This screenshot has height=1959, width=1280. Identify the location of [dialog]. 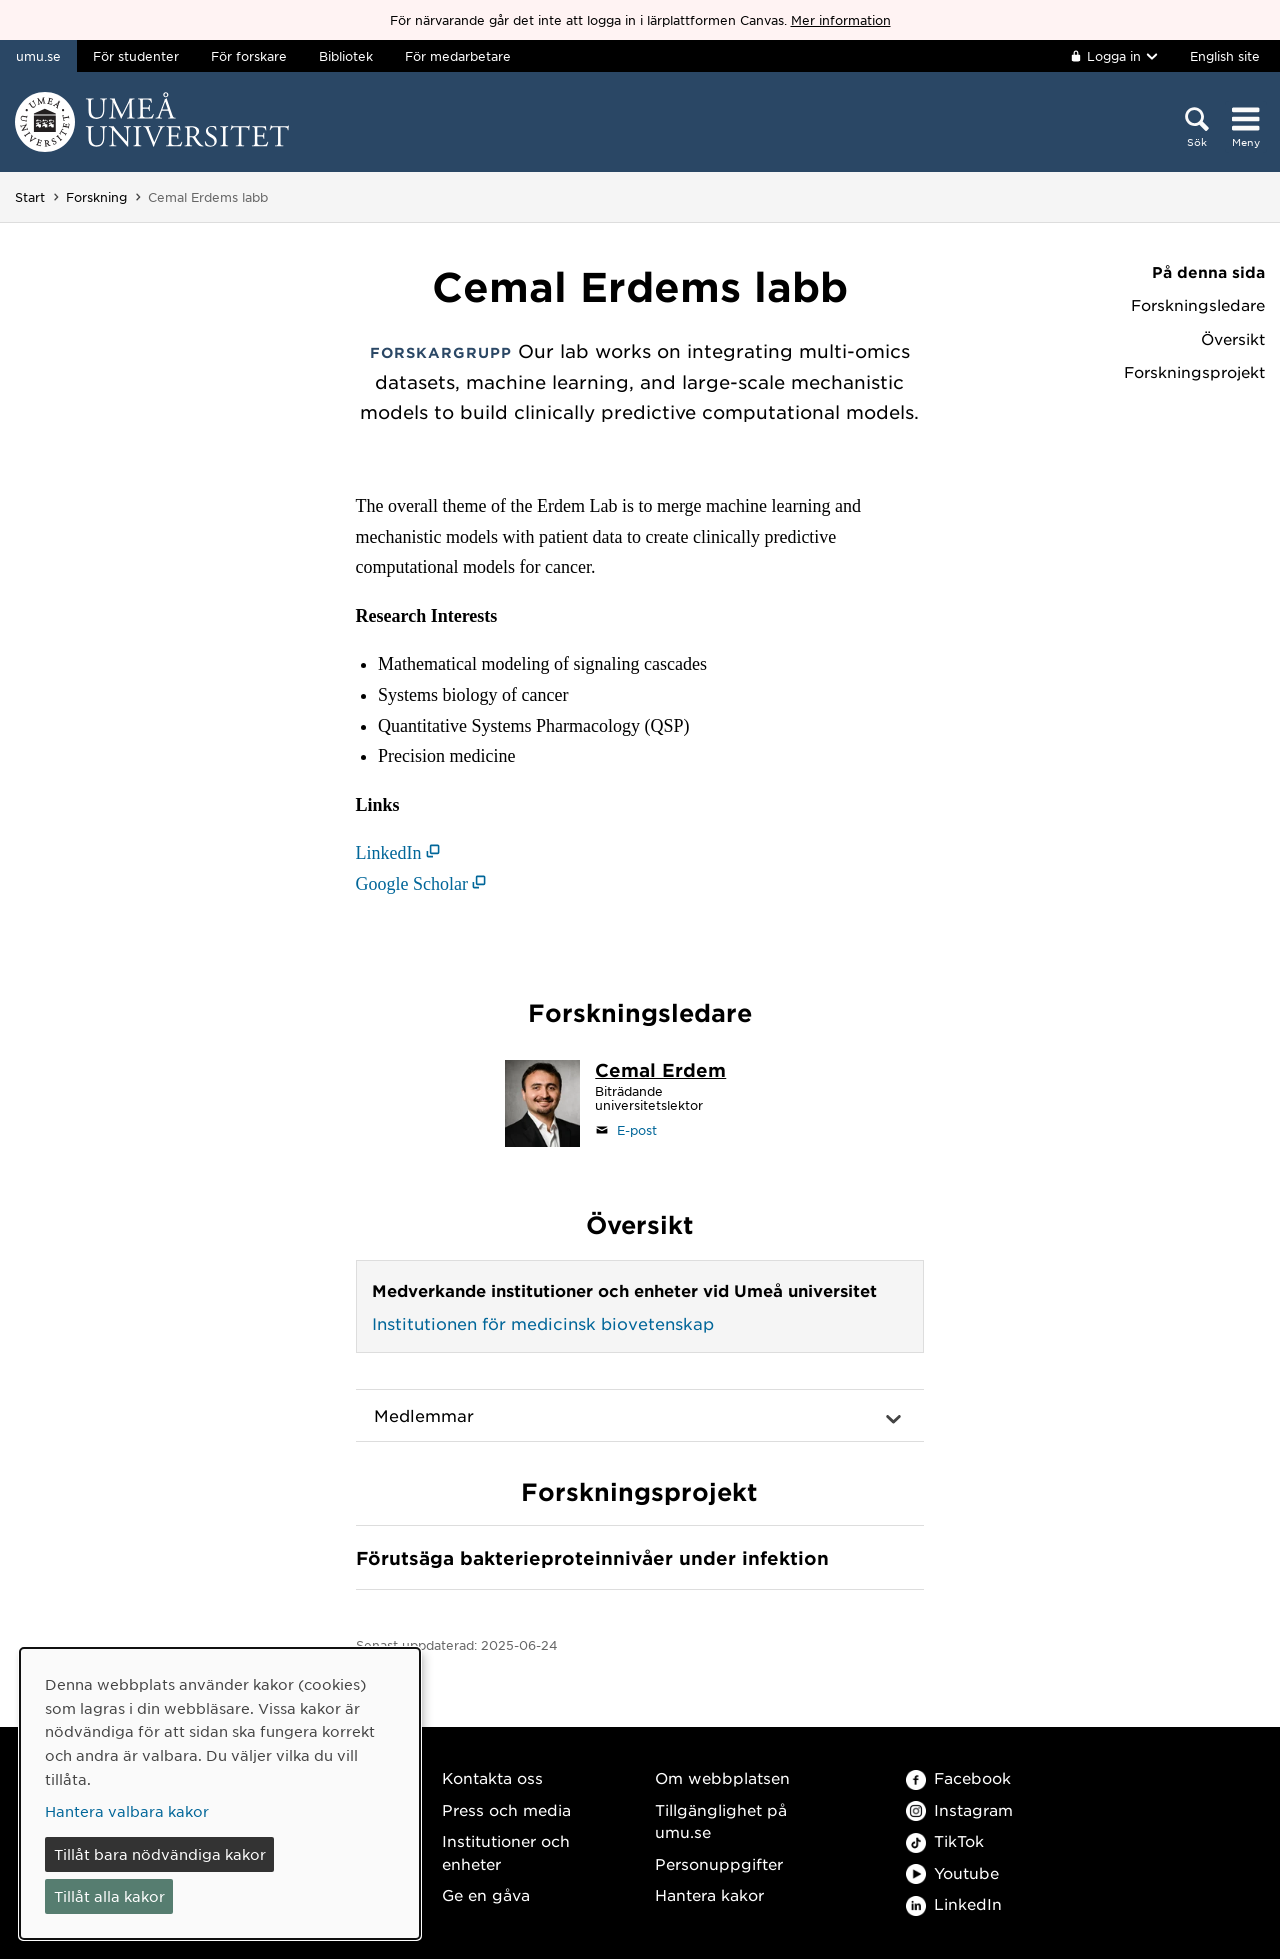
(220, 1793).